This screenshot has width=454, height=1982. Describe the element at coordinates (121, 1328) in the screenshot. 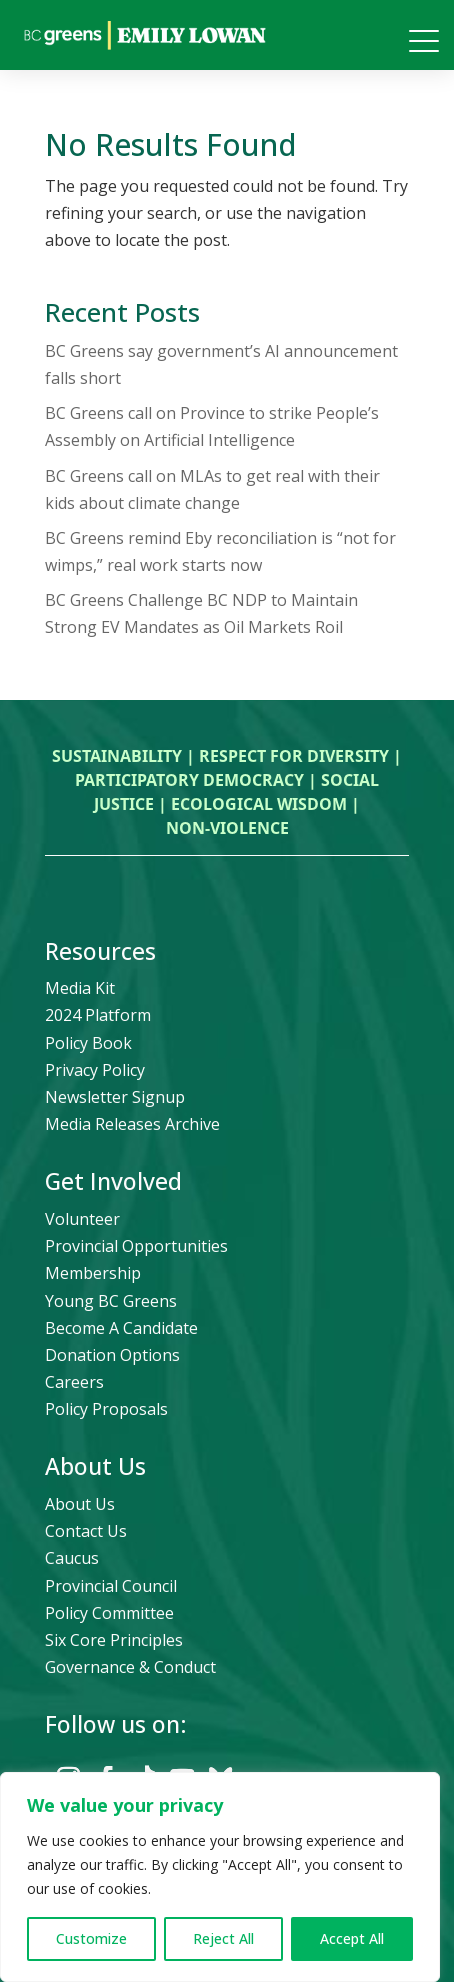

I see `Become A Candidate` at that location.